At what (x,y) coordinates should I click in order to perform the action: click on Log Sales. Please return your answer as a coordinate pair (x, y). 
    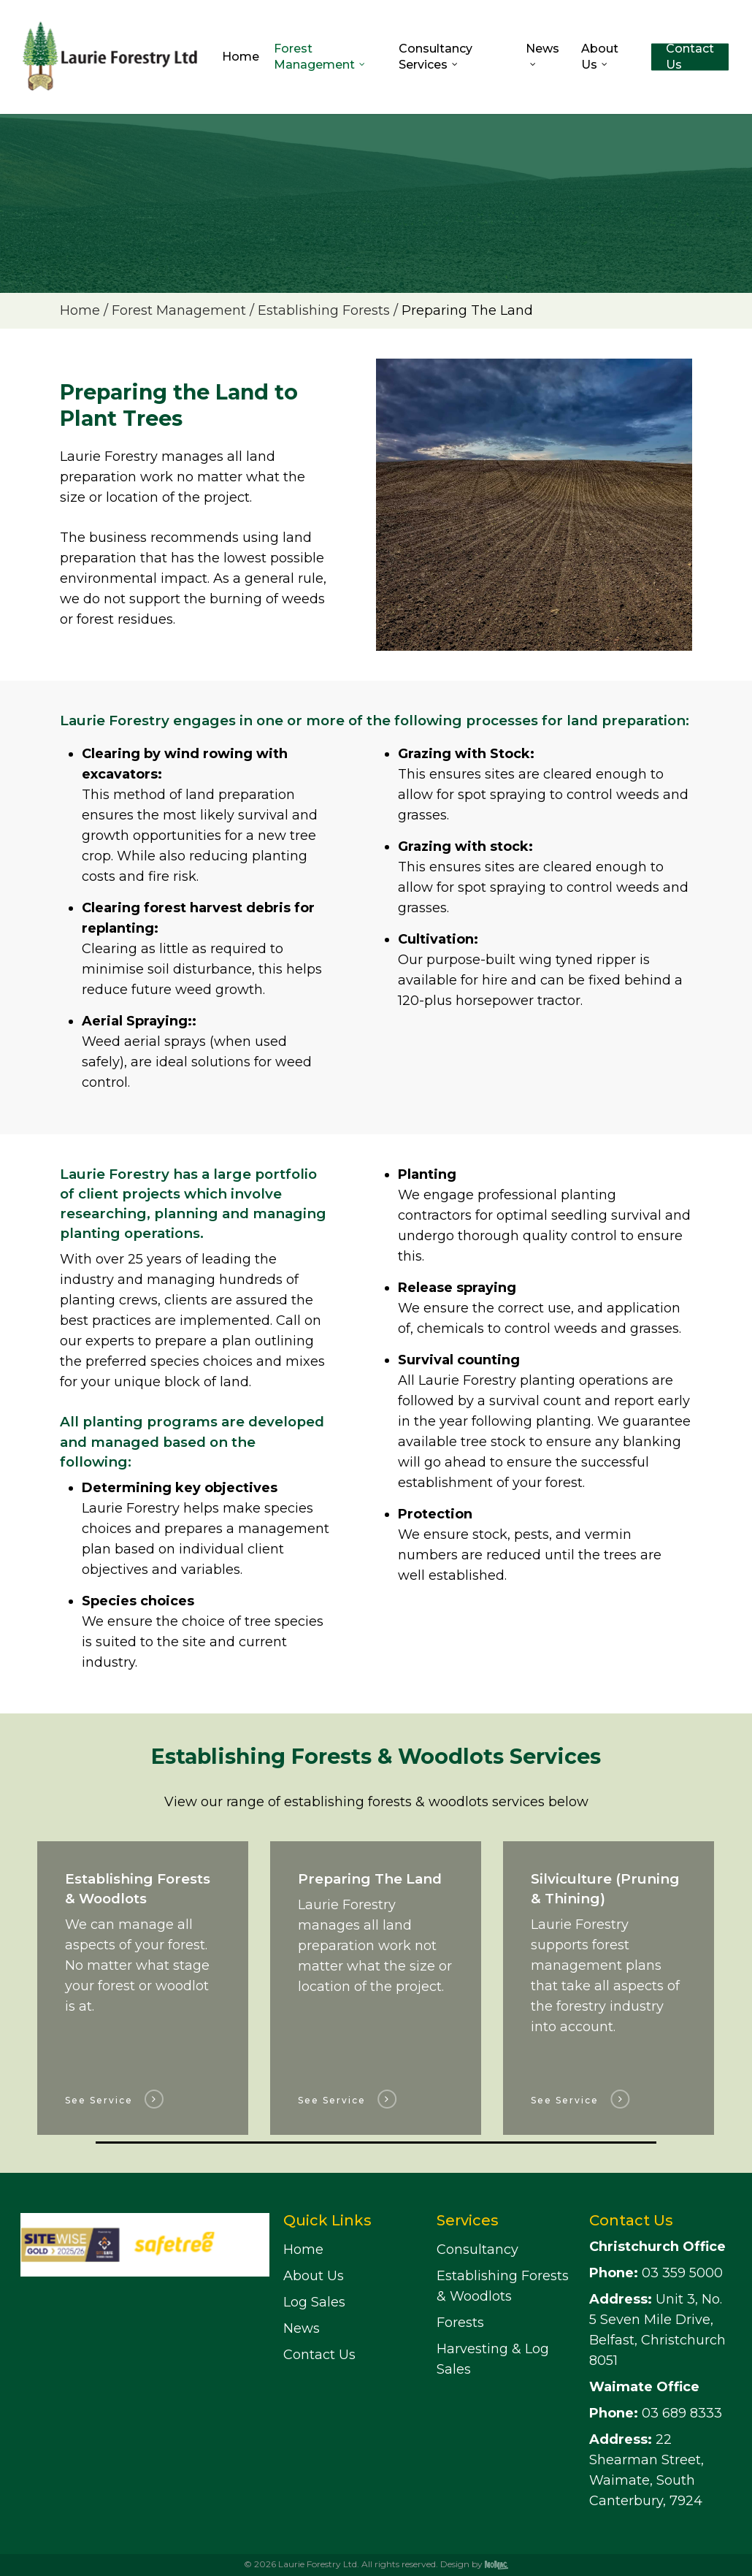
    Looking at the image, I should click on (314, 2302).